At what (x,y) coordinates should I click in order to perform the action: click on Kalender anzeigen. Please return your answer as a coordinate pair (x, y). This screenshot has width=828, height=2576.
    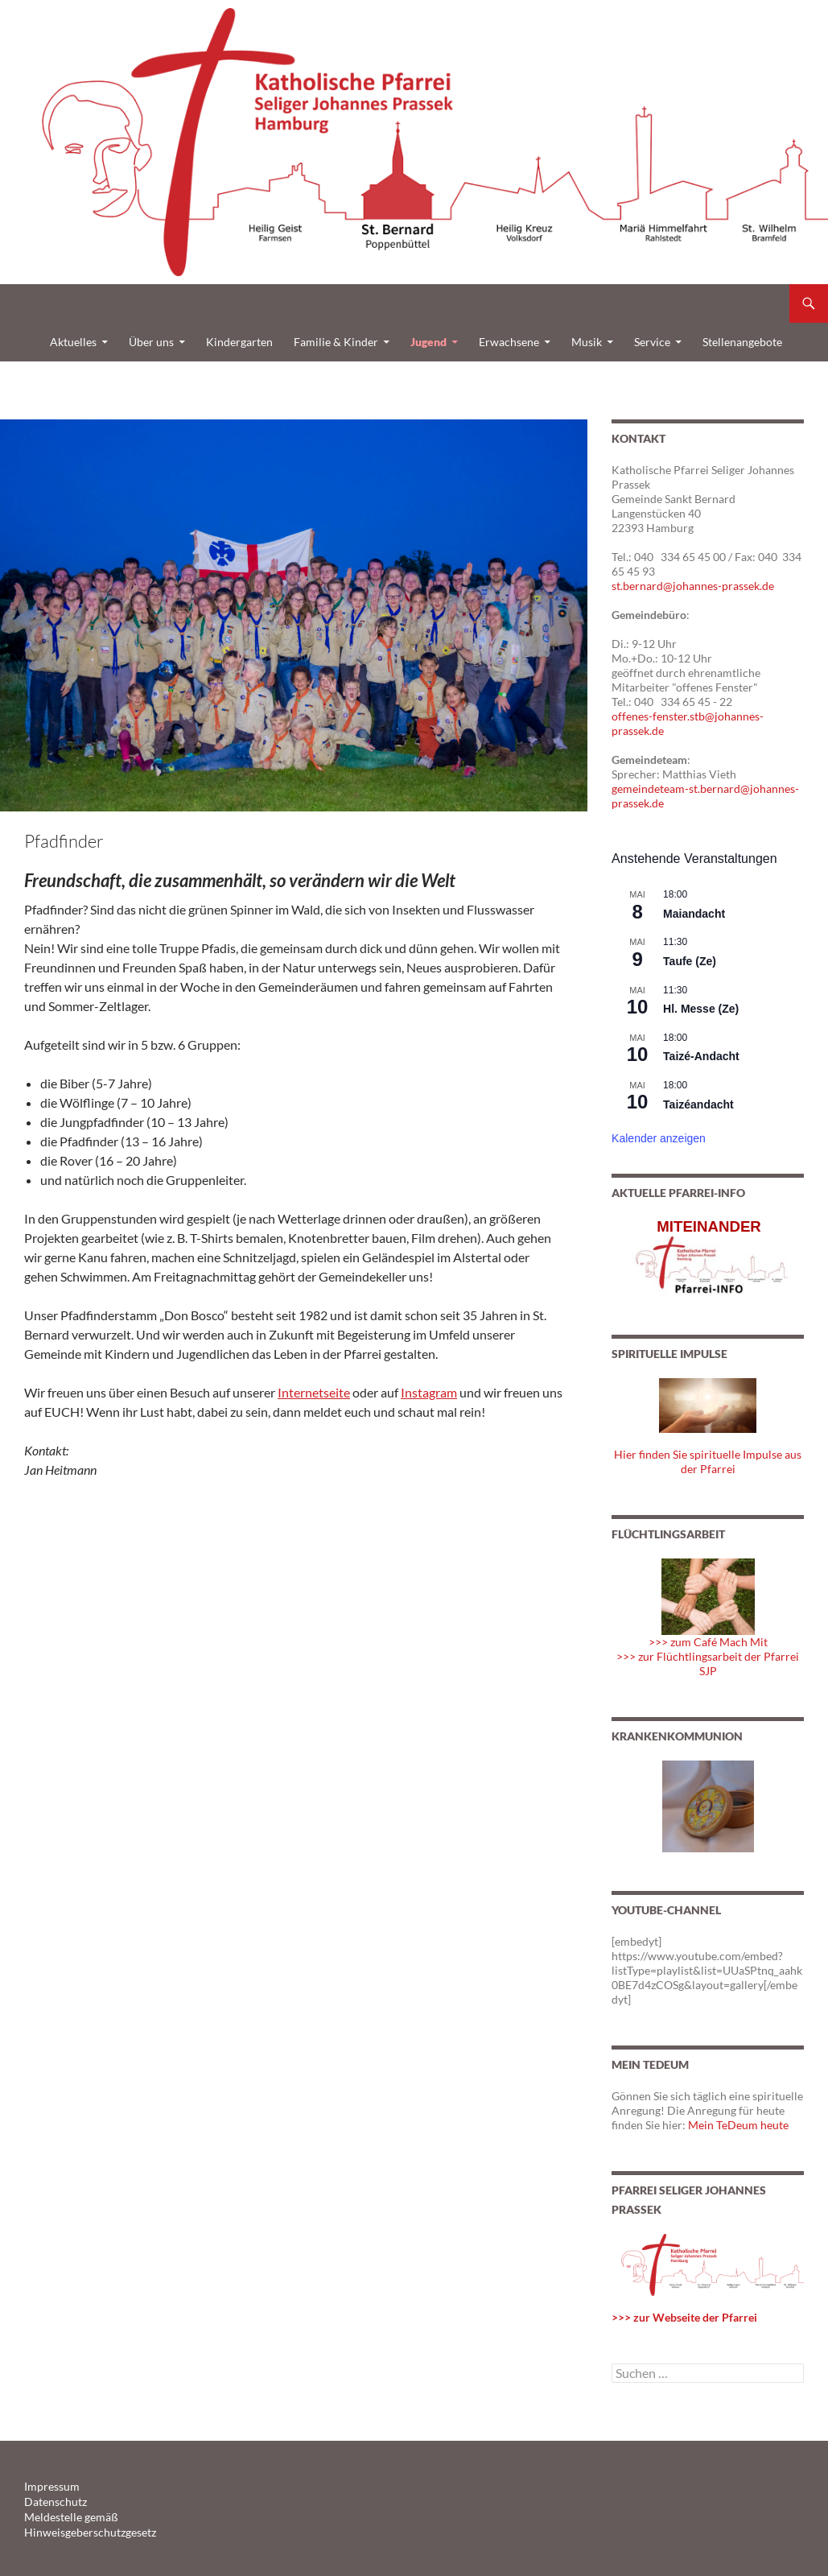
    Looking at the image, I should click on (659, 1138).